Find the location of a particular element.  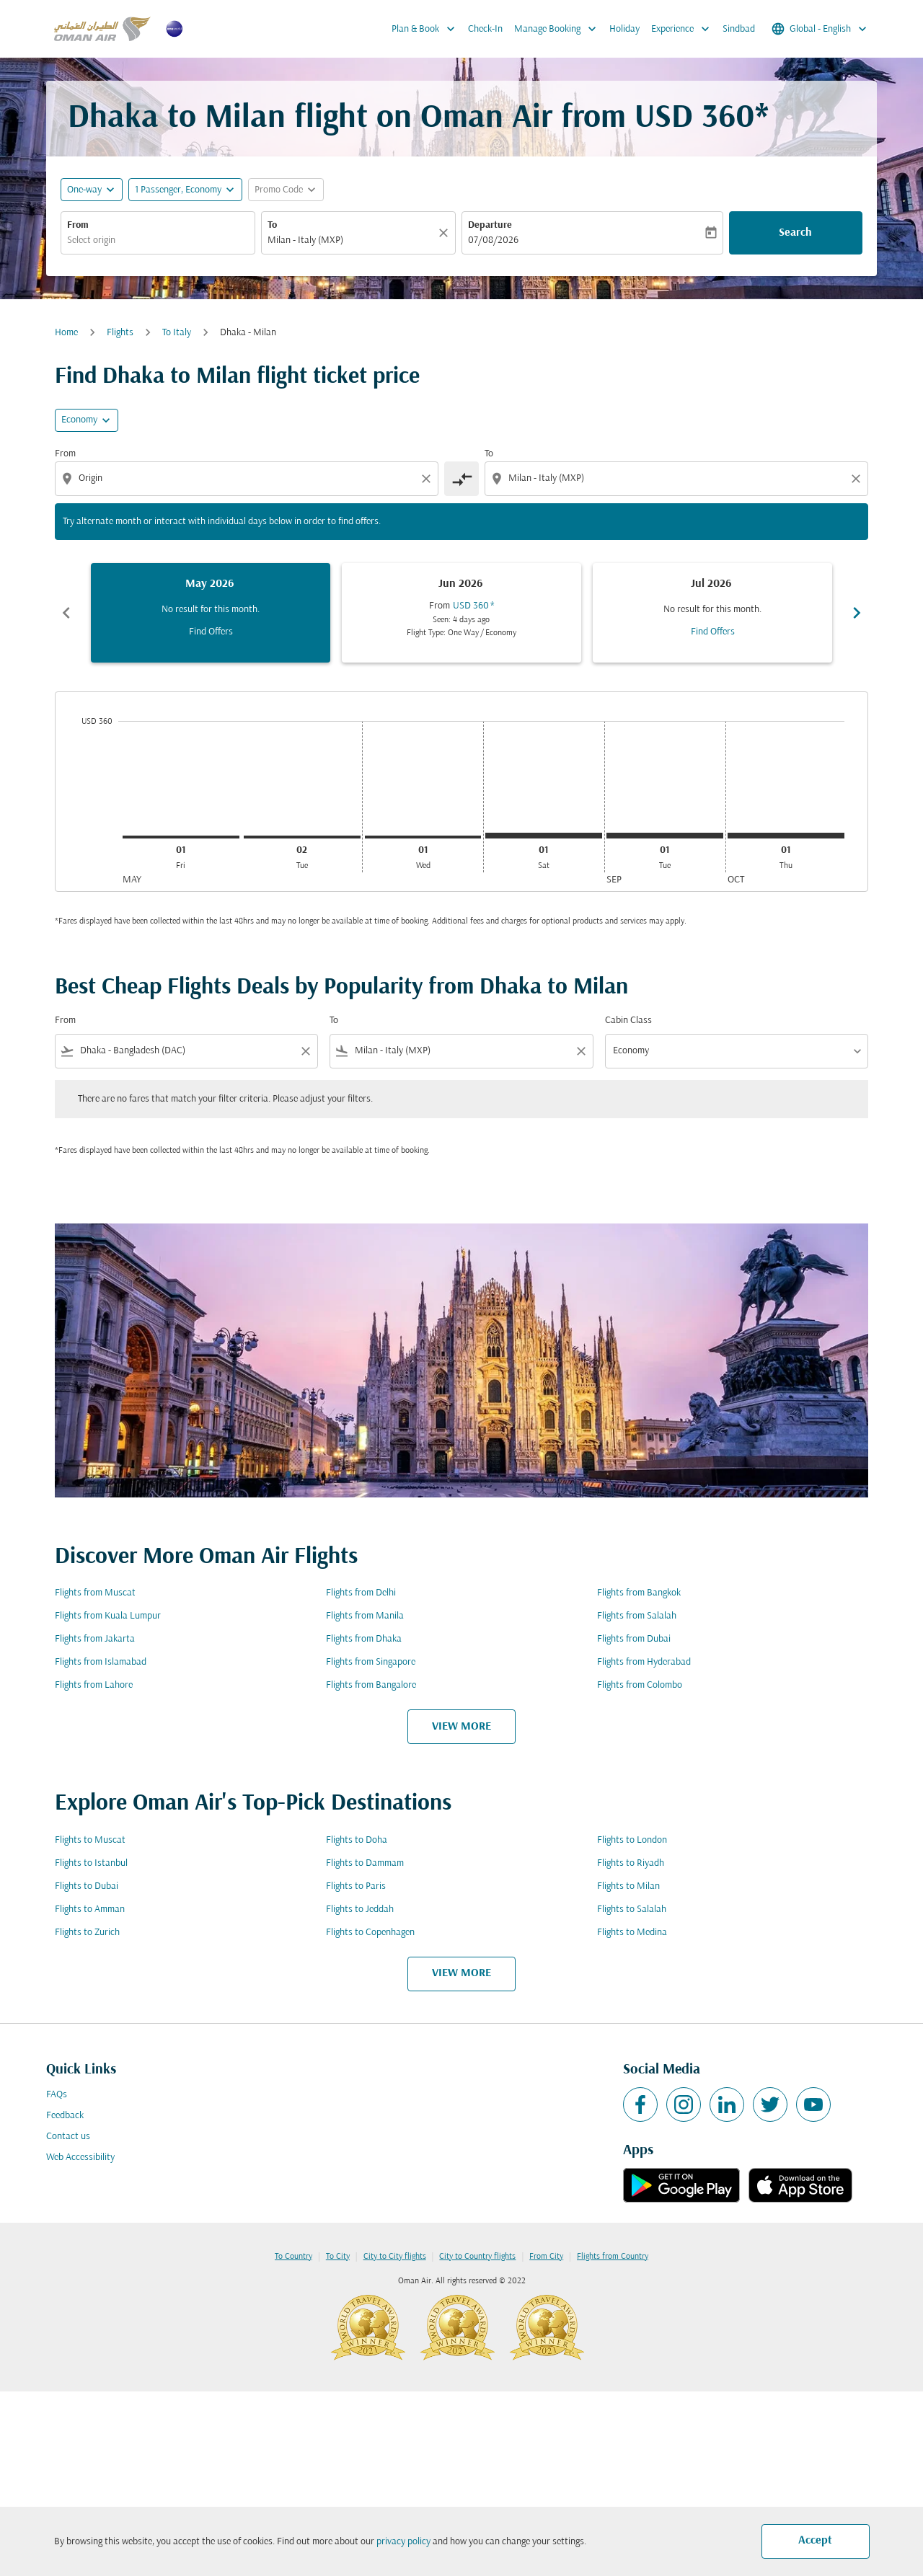

[Clear origin selection] is located at coordinates (428, 478).